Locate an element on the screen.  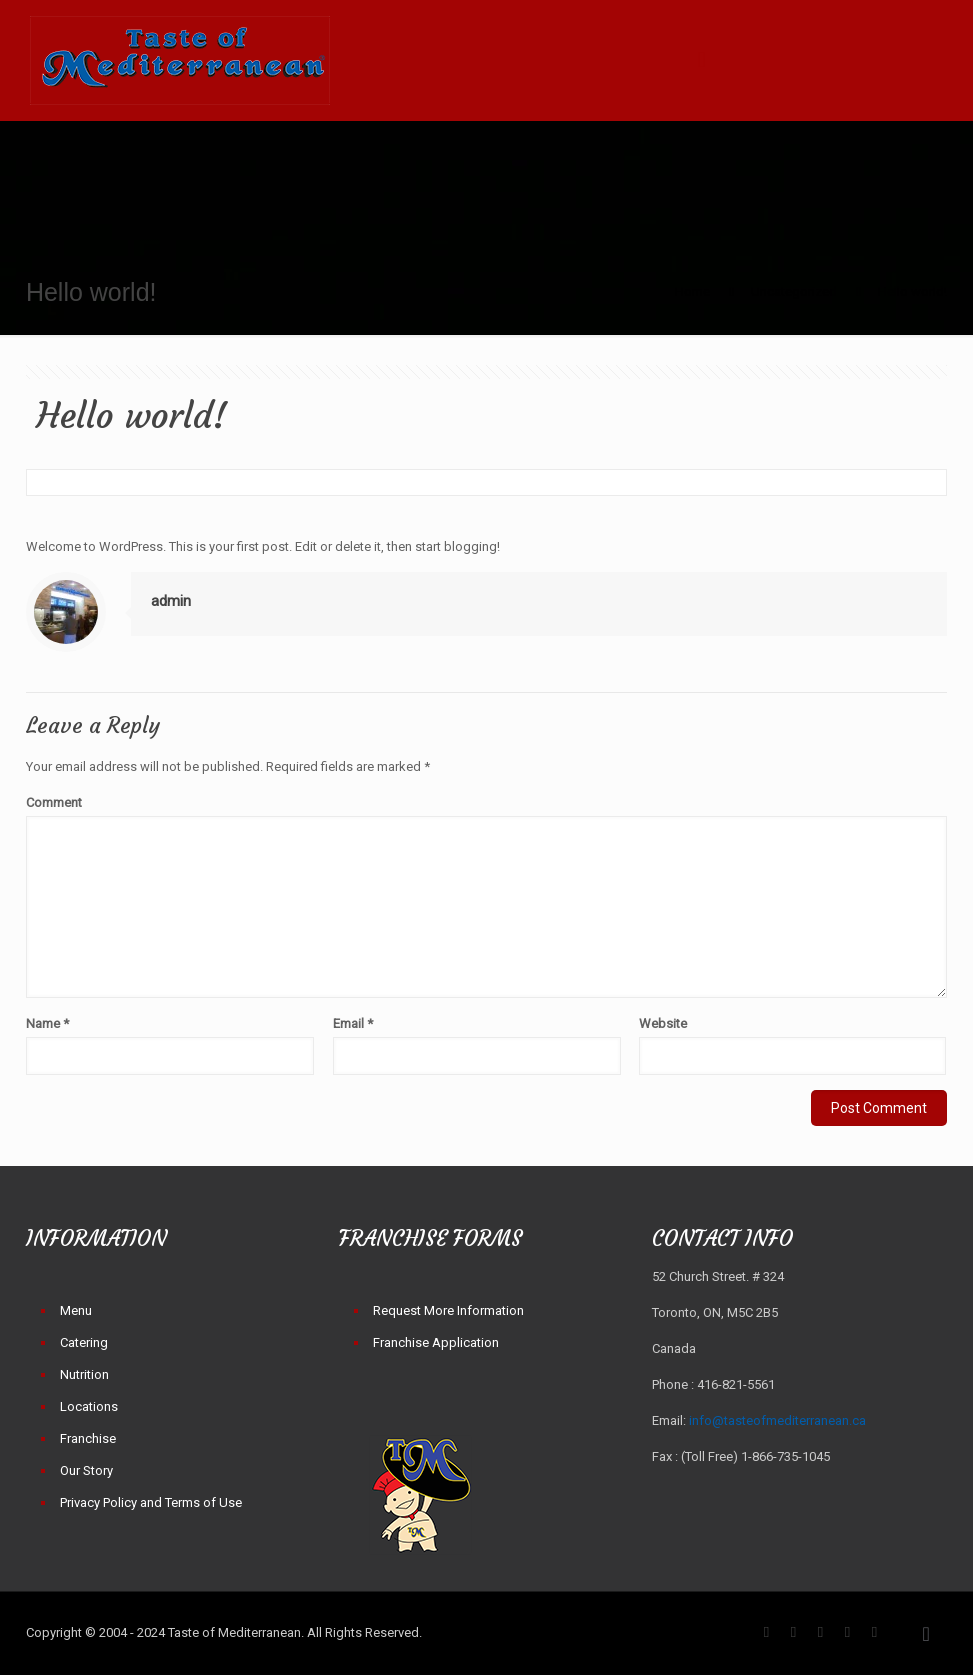
Email is located at coordinates (353, 1023).